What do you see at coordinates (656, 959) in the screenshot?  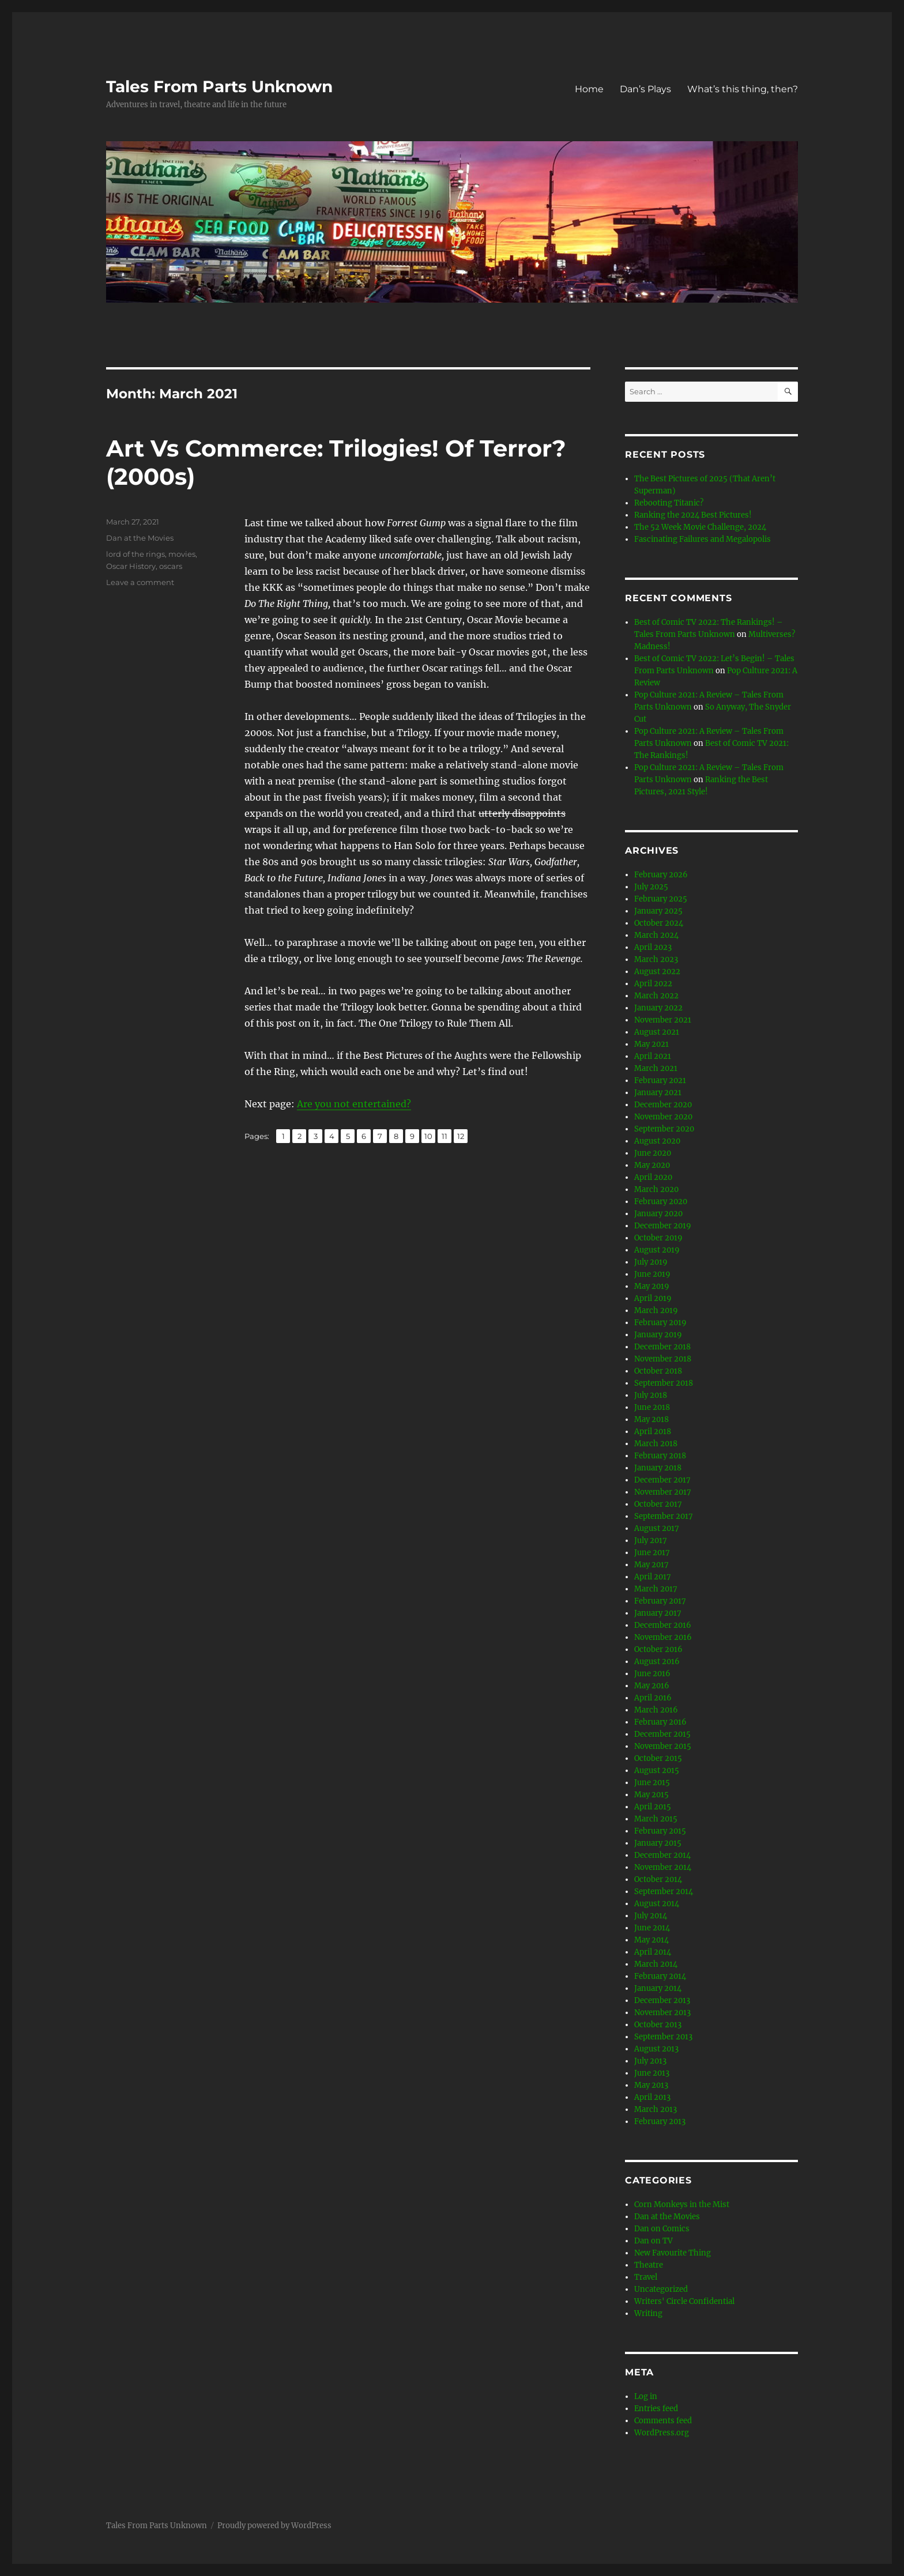 I see `March 2023` at bounding box center [656, 959].